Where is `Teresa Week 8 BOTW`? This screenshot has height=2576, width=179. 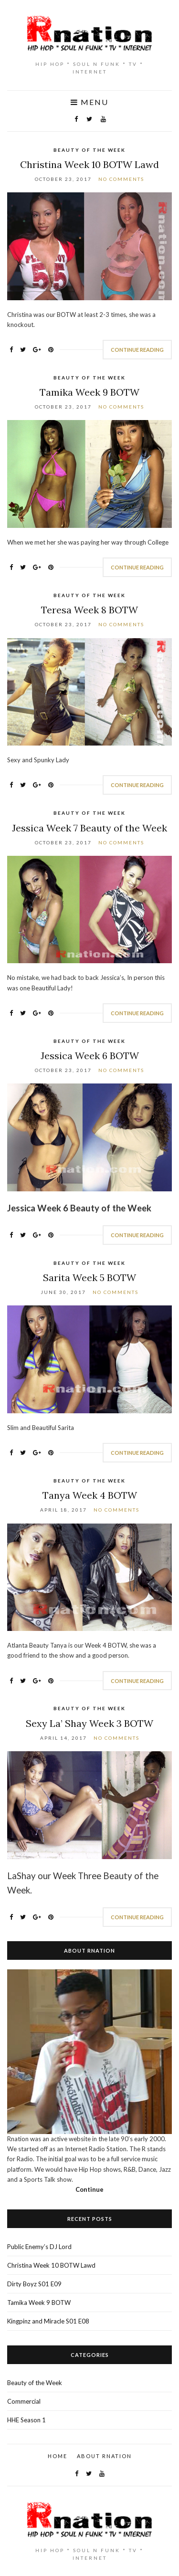 Teresa Week 8 BOTW is located at coordinates (89, 610).